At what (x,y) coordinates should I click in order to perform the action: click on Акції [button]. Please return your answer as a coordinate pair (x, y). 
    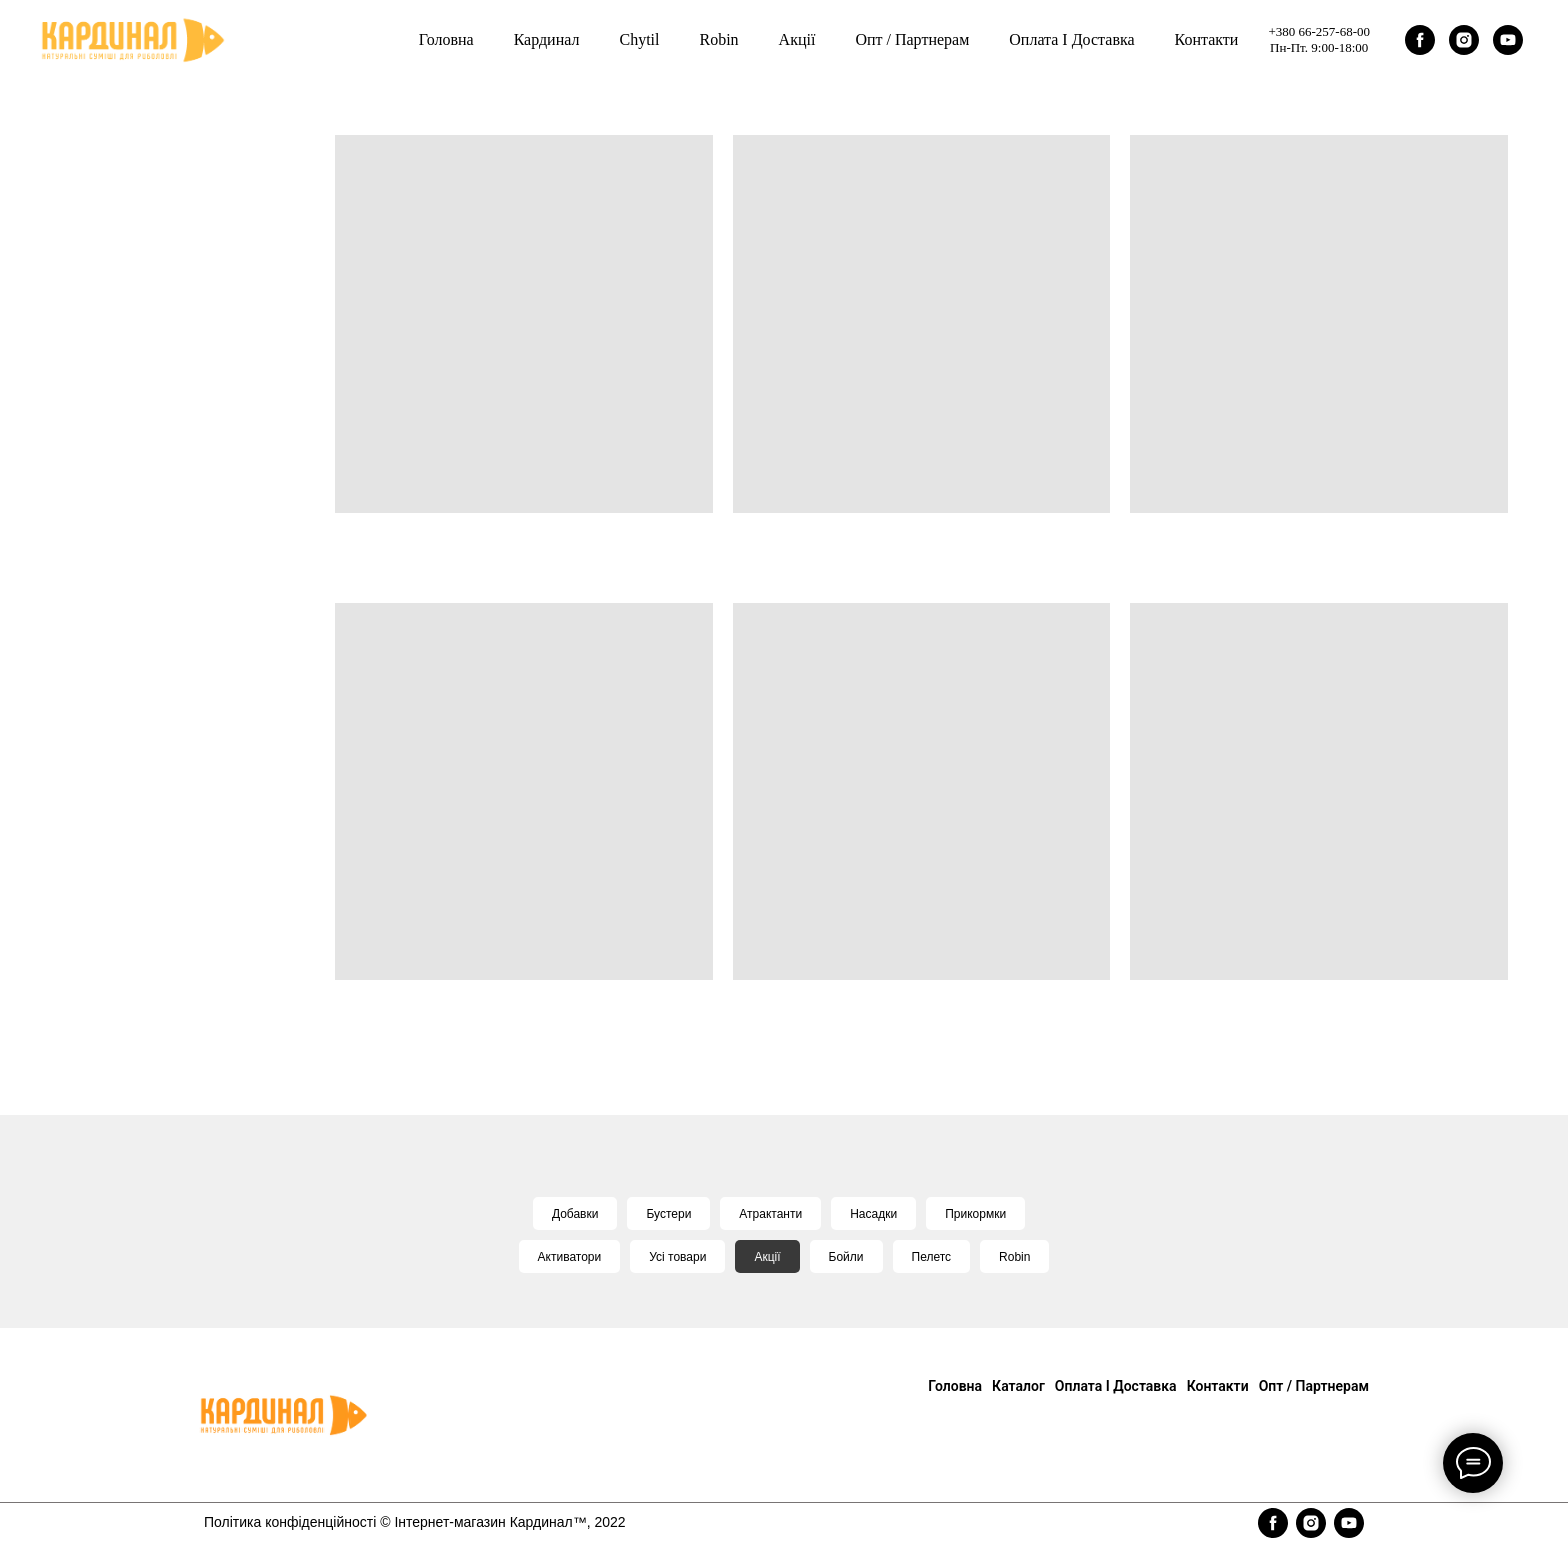
    Looking at the image, I should click on (797, 39).